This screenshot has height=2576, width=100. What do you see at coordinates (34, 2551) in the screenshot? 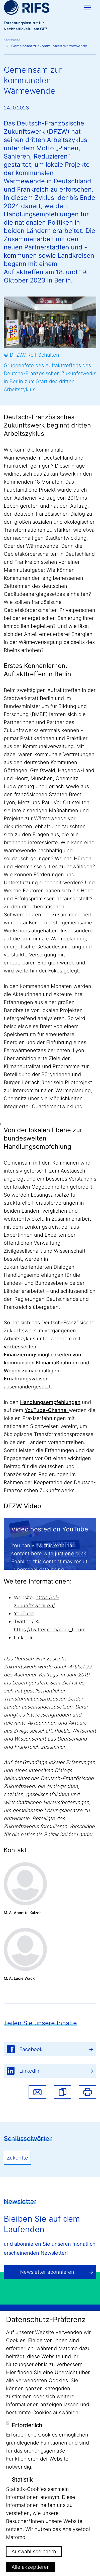
I see `Auswahl speichern` at bounding box center [34, 2551].